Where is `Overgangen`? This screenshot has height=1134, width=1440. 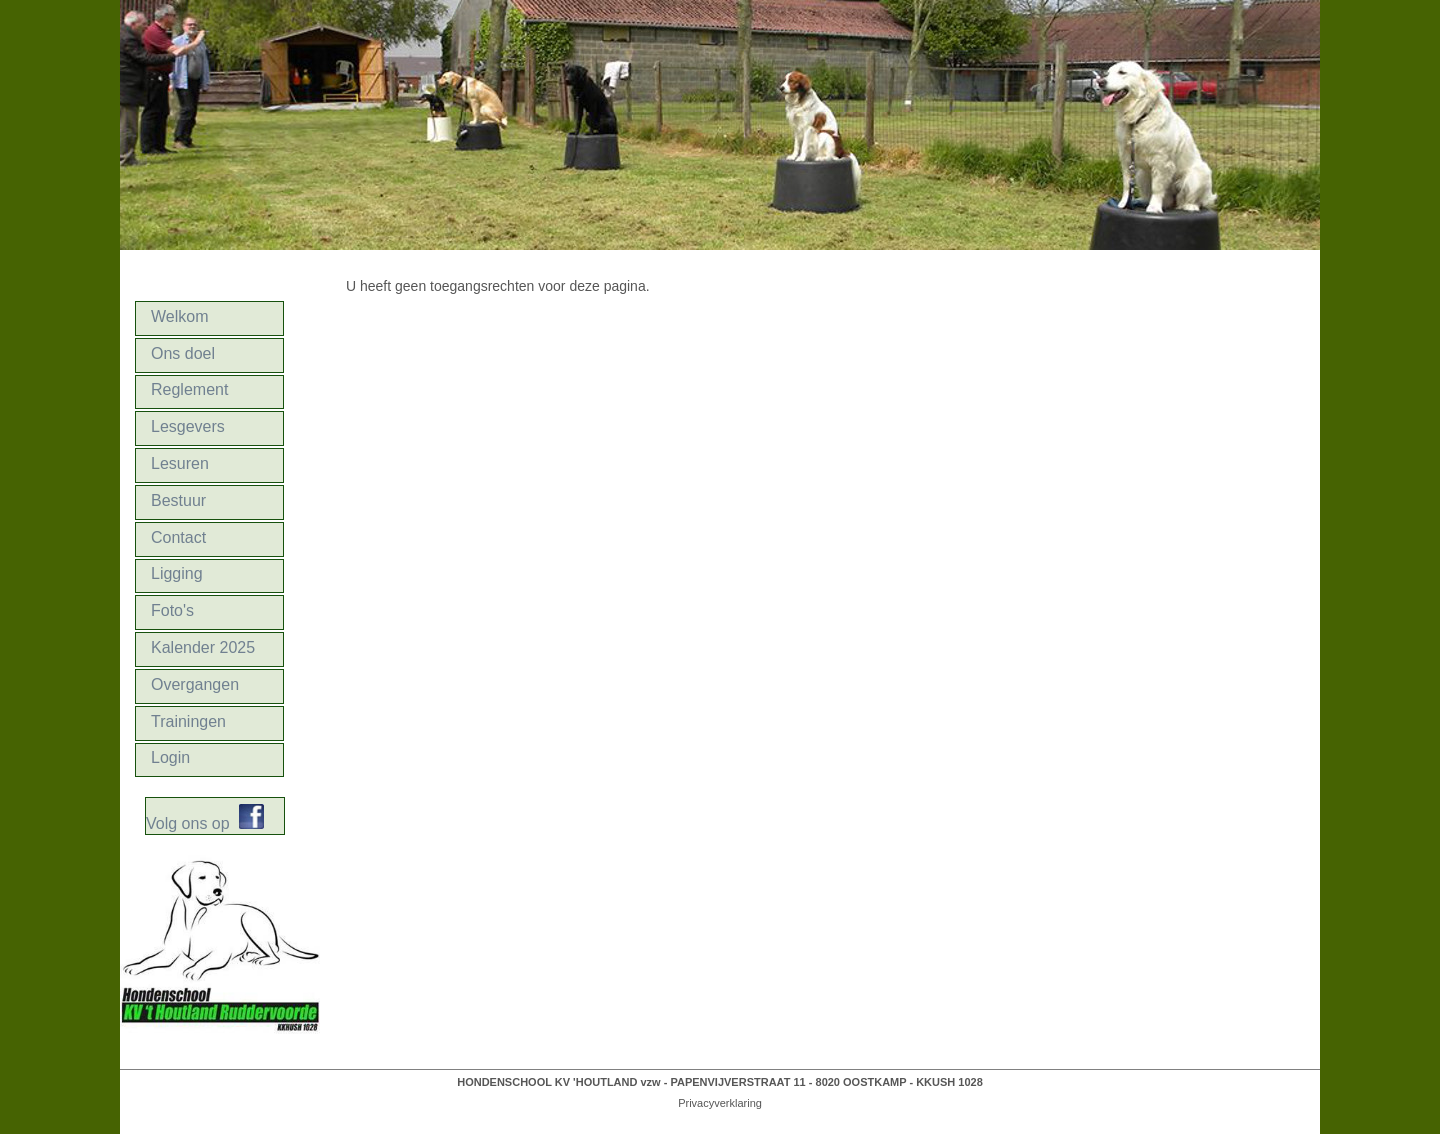
Overgangen is located at coordinates (195, 684).